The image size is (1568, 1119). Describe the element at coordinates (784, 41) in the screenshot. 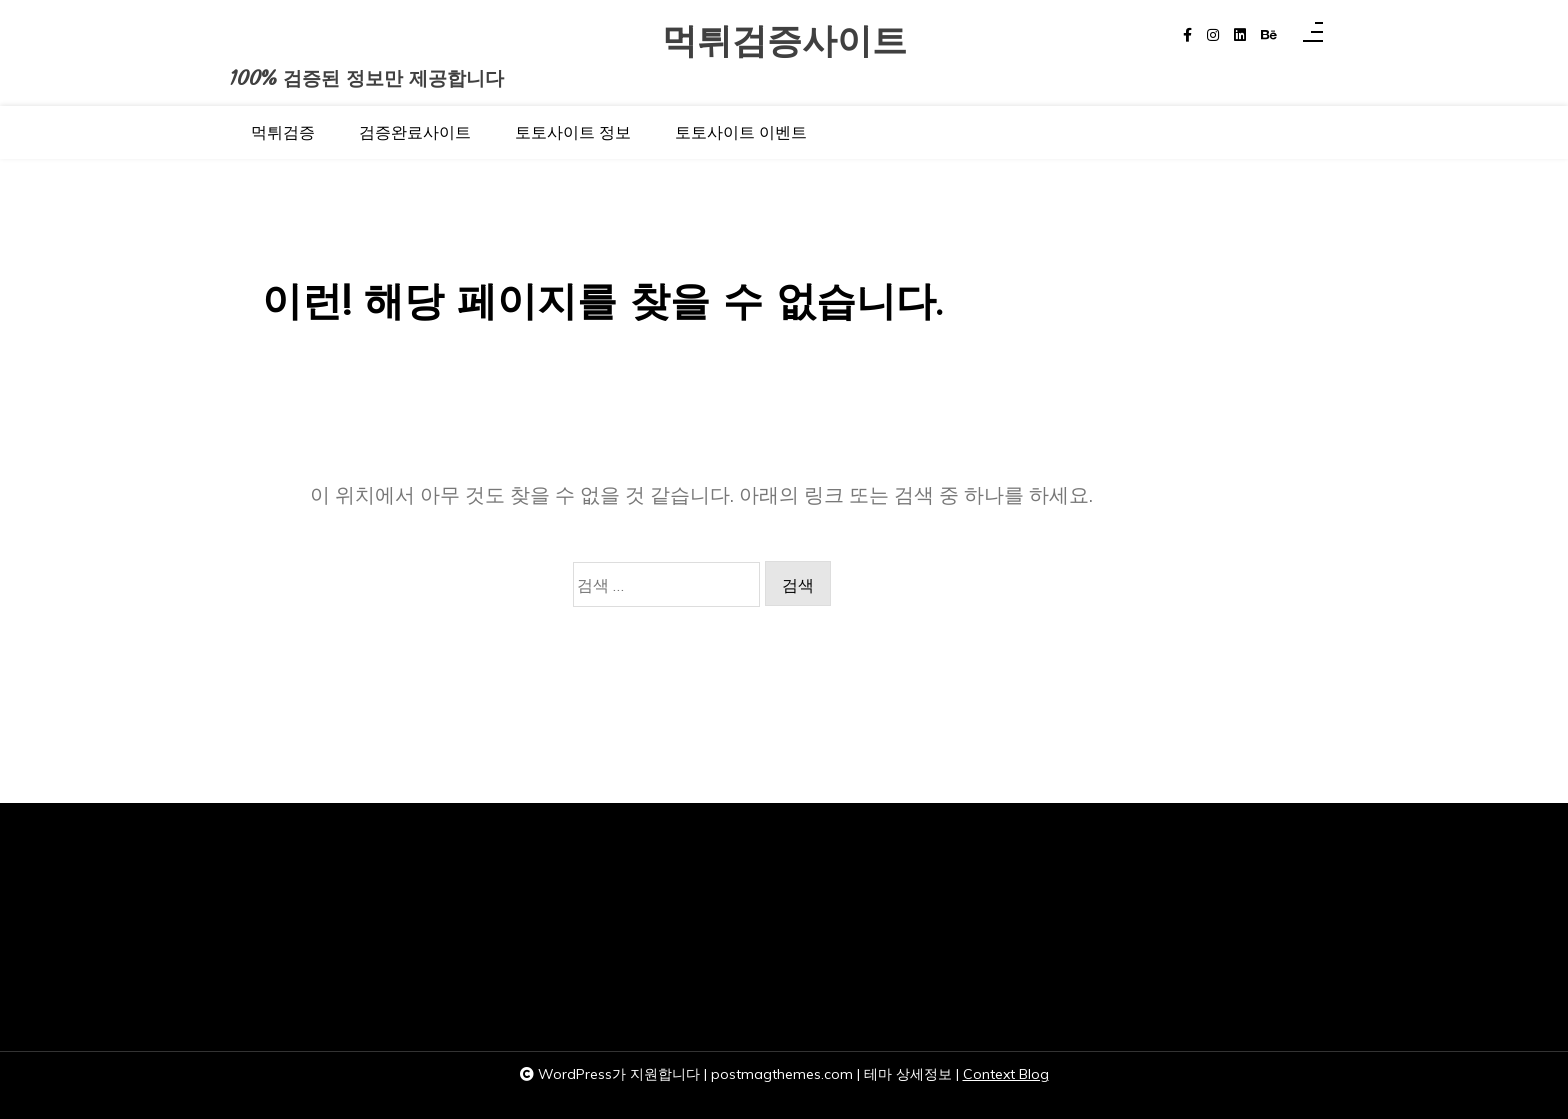

I see `먹튀검증사이트` at that location.